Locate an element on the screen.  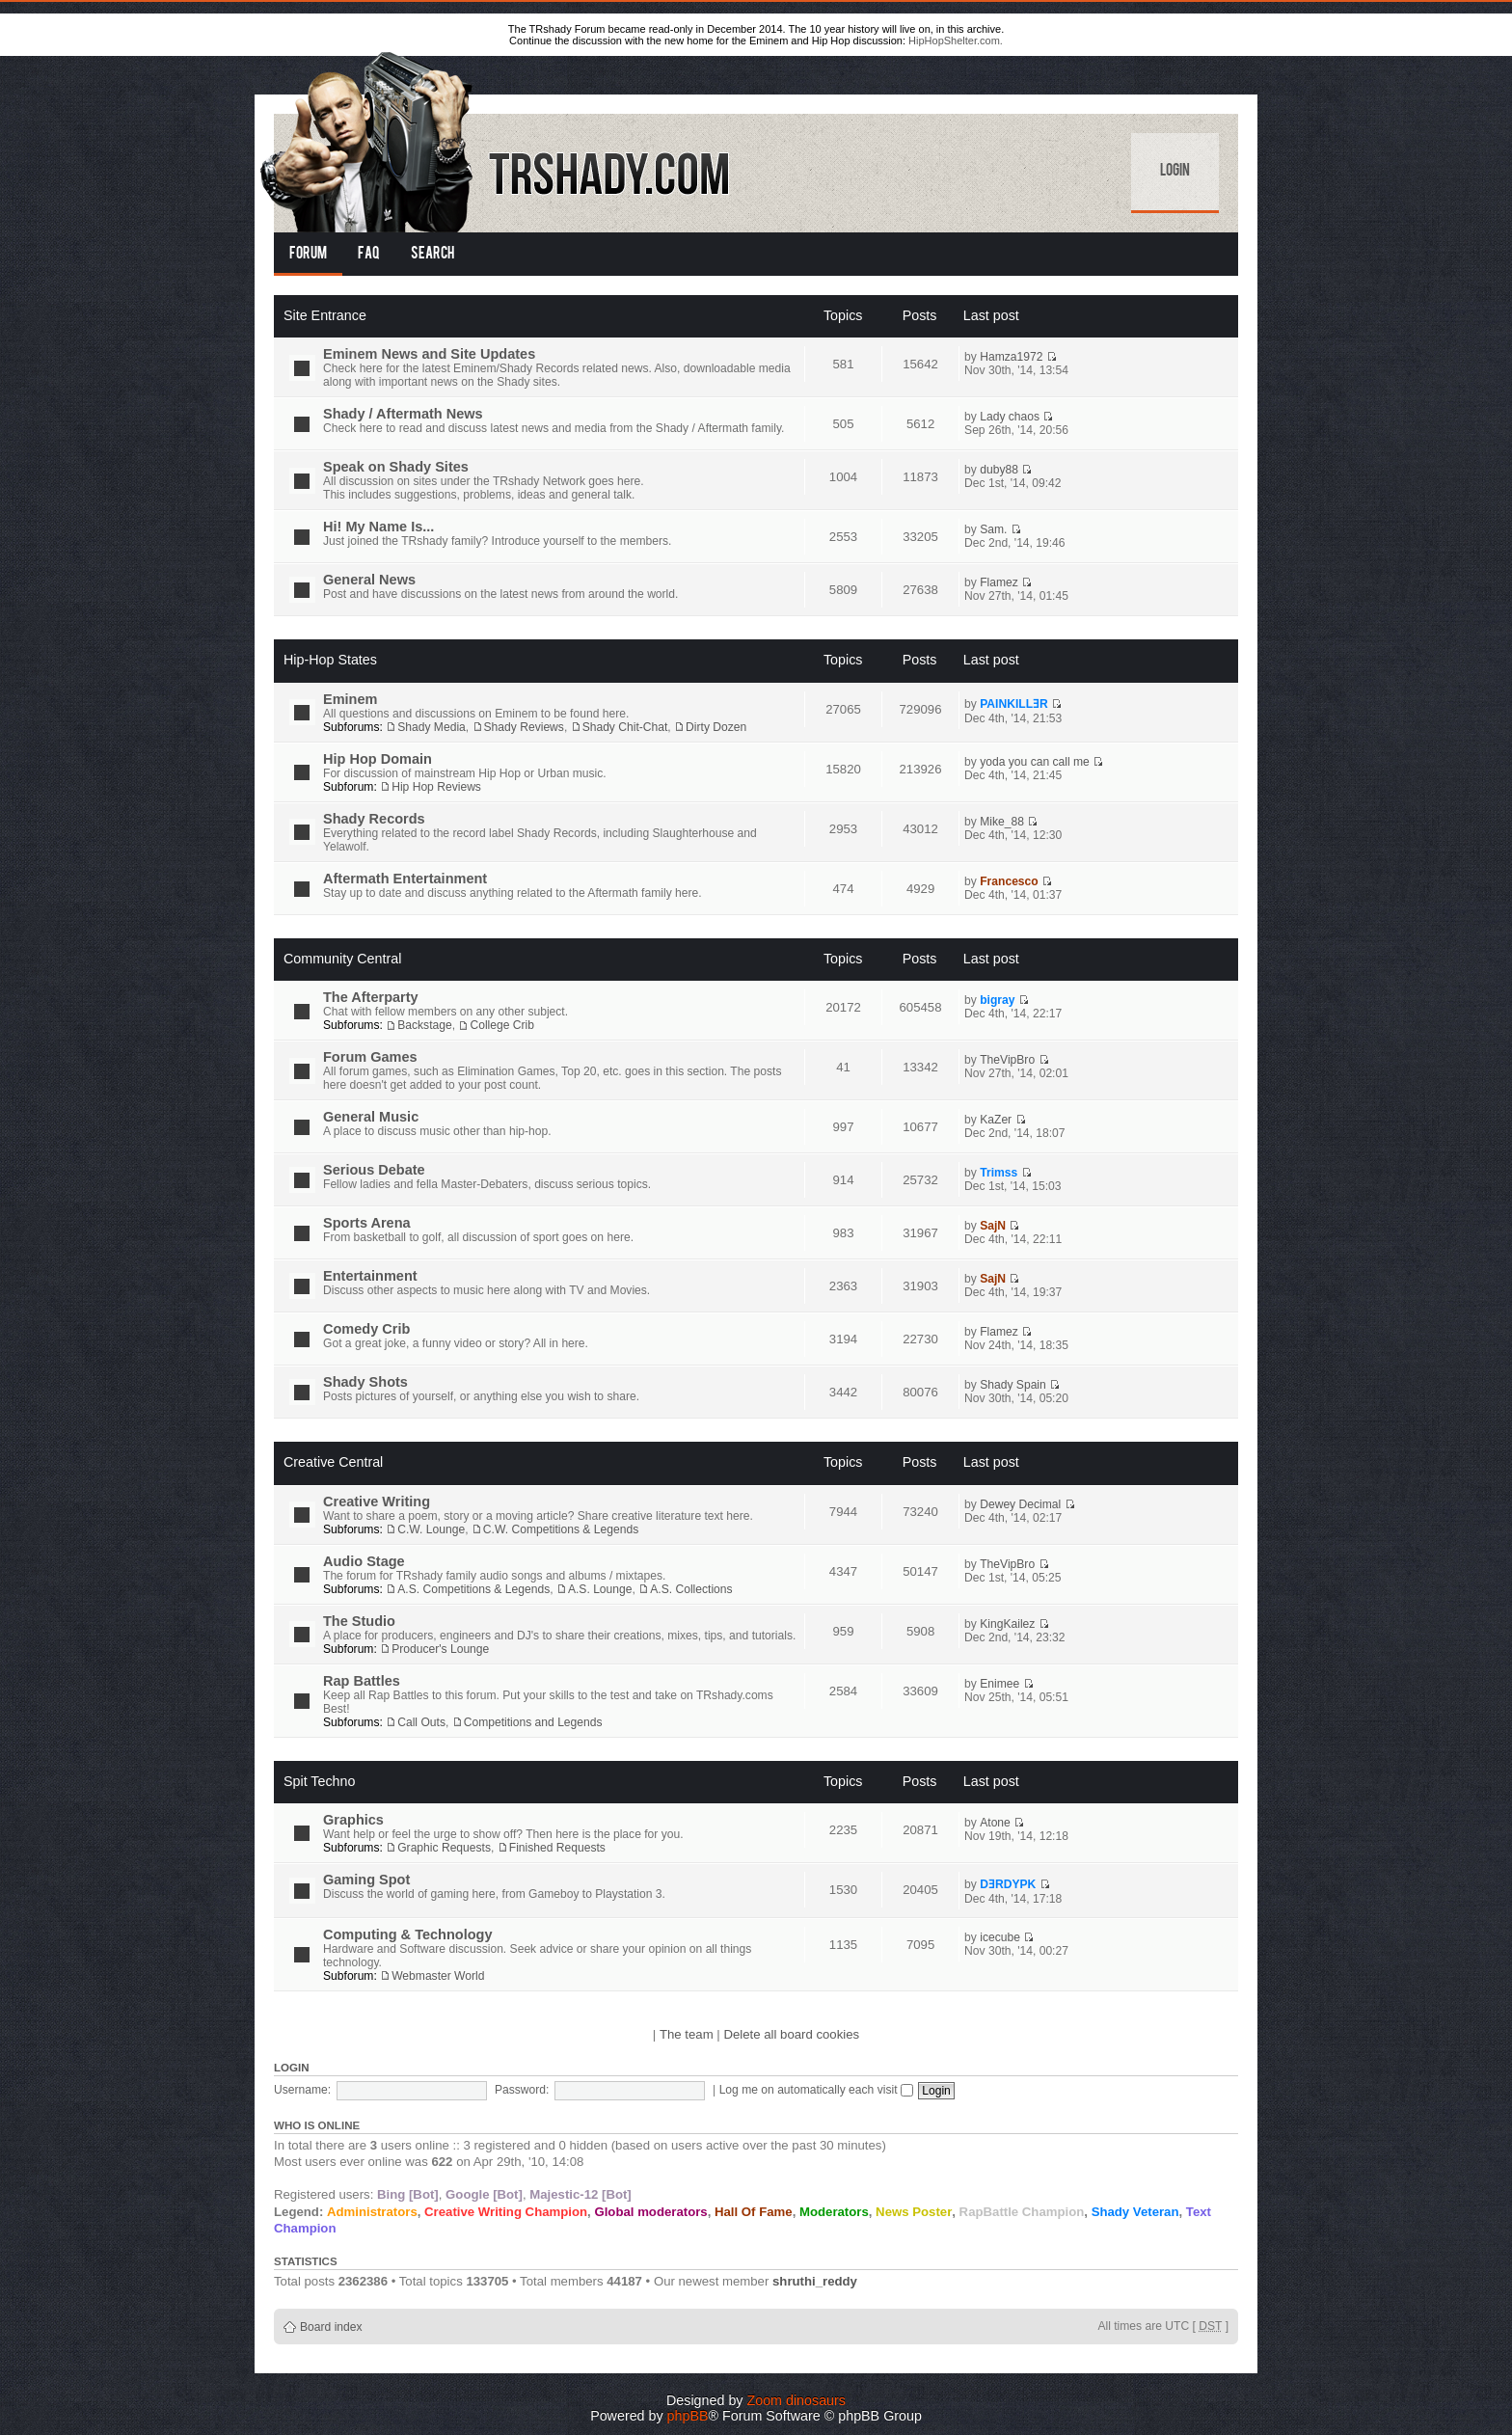
Shady Veteran is located at coordinates (1135, 2212).